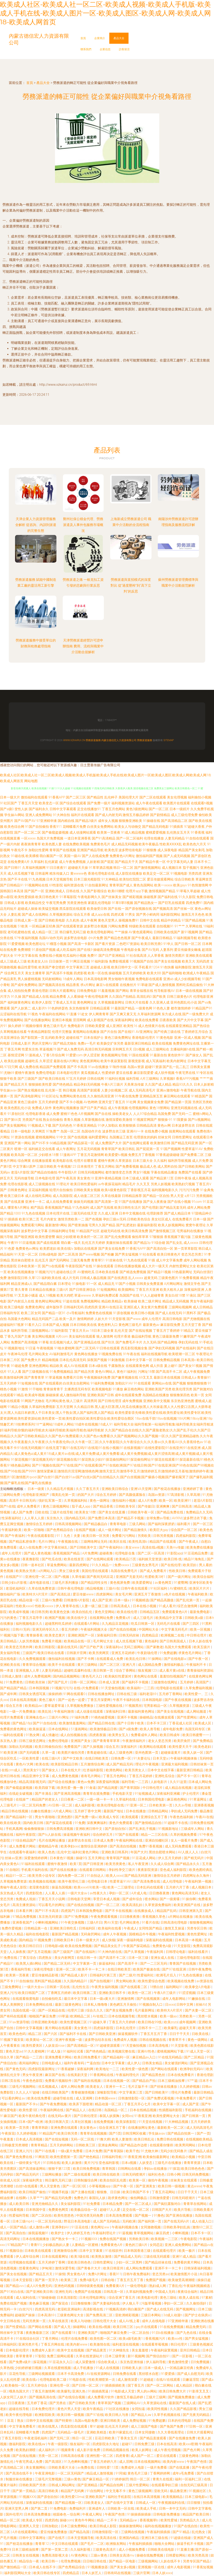  What do you see at coordinates (107, 2520) in the screenshot?
I see `精品一二不卡` at bounding box center [107, 2520].